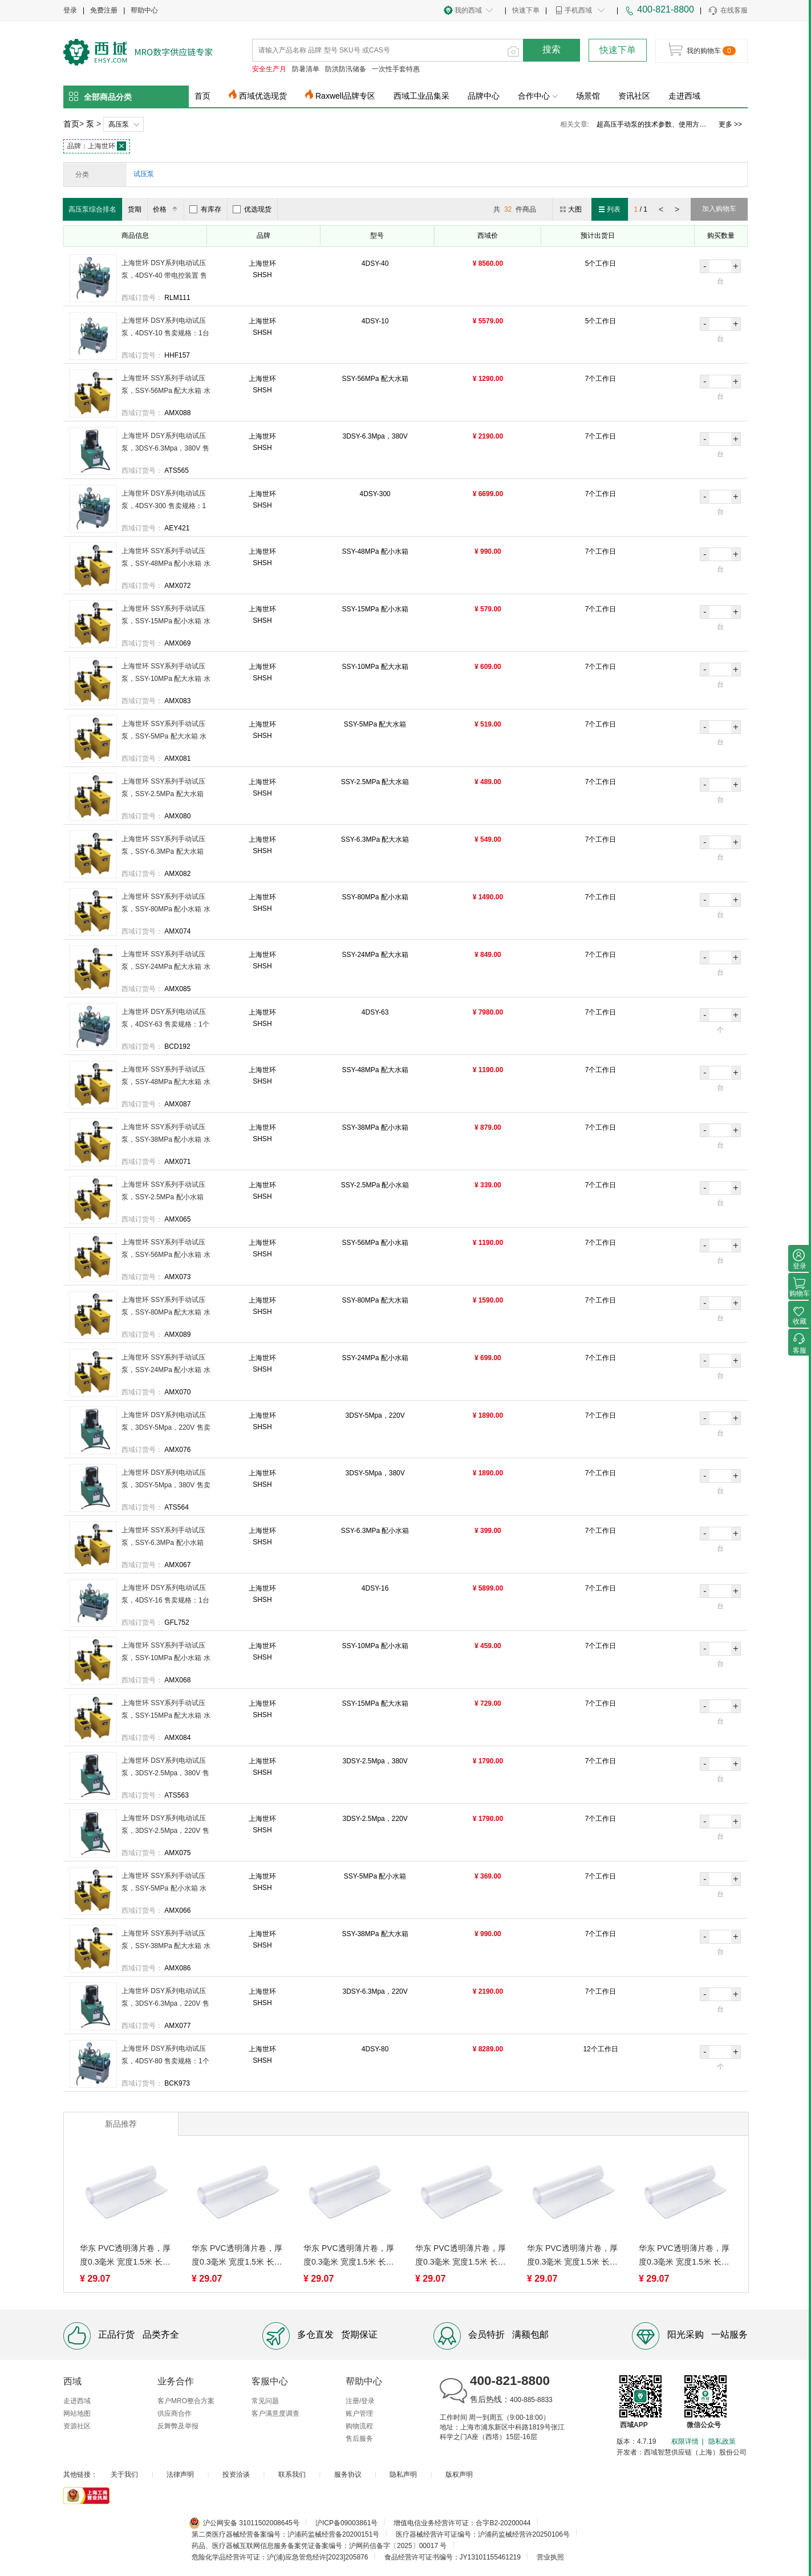 The height and width of the screenshot is (2576, 811). I want to click on 快速下单, so click(526, 10).